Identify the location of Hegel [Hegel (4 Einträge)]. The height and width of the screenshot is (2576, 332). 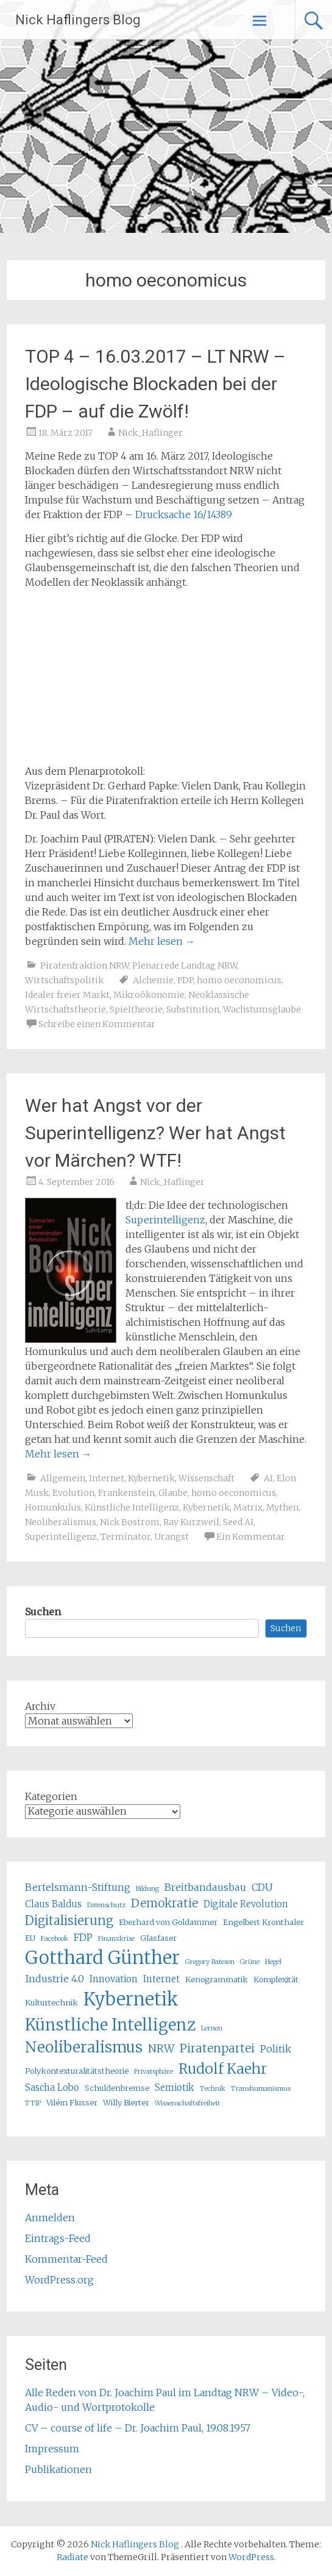
(273, 1962).